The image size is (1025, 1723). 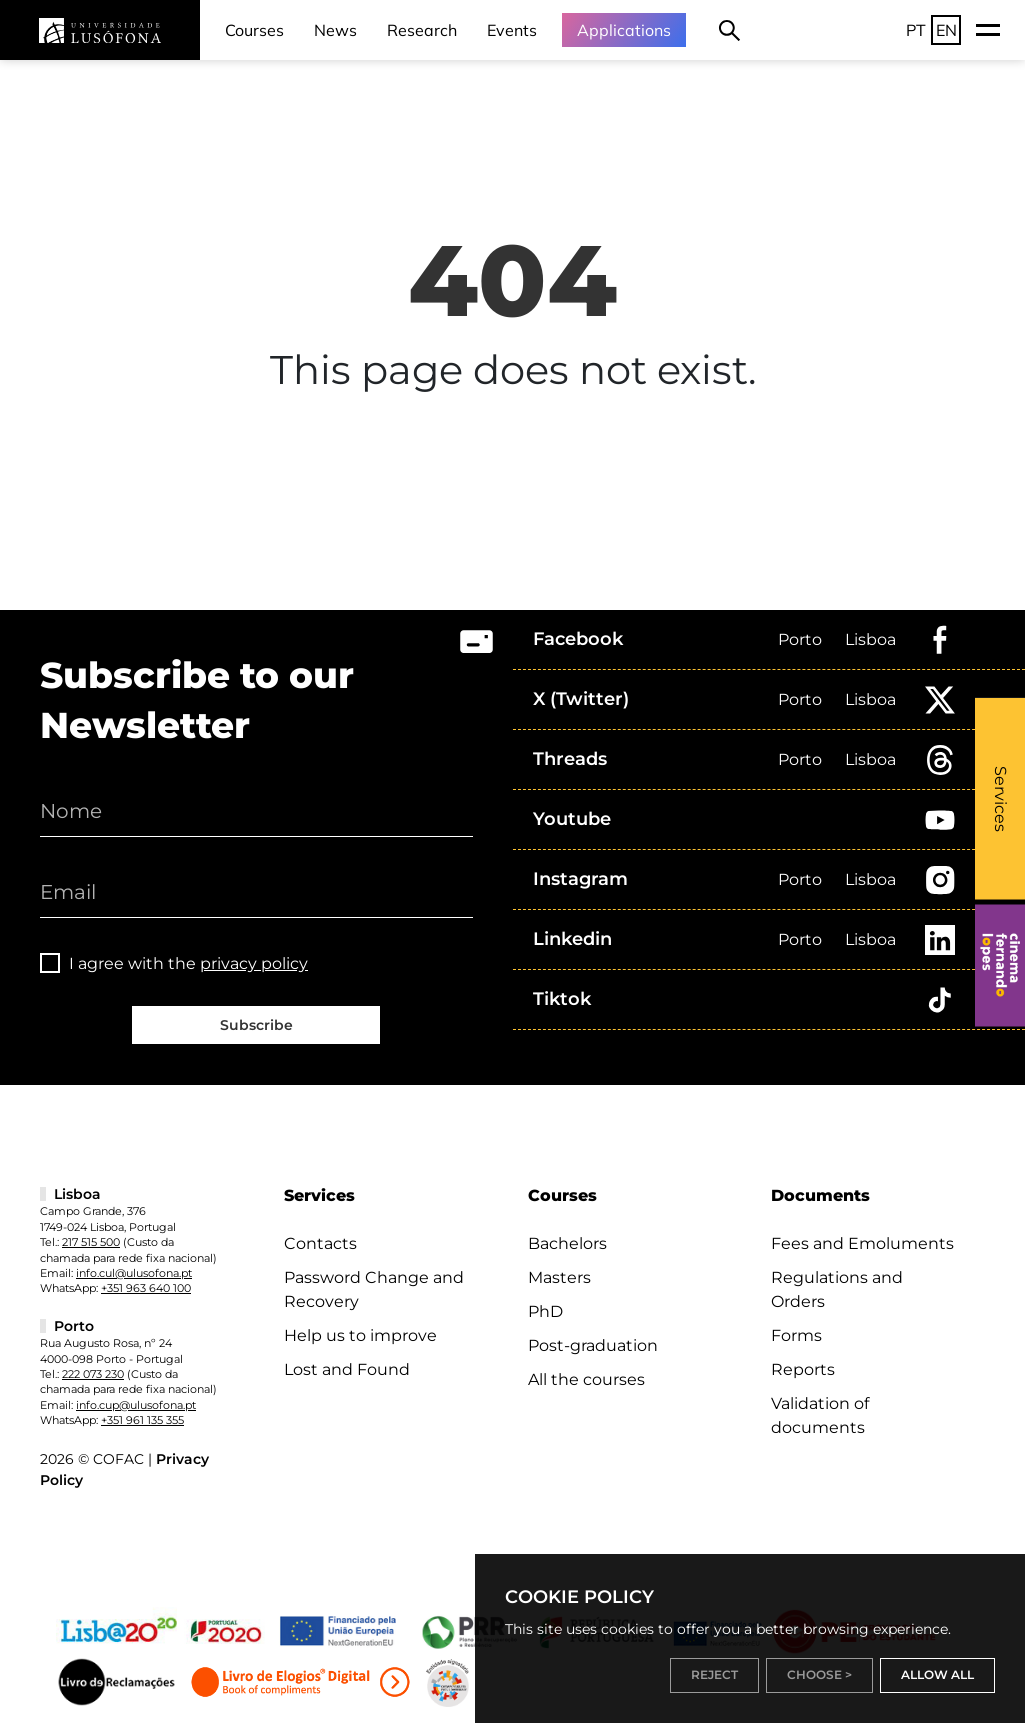 I want to click on Post-graduation, so click(x=593, y=1345).